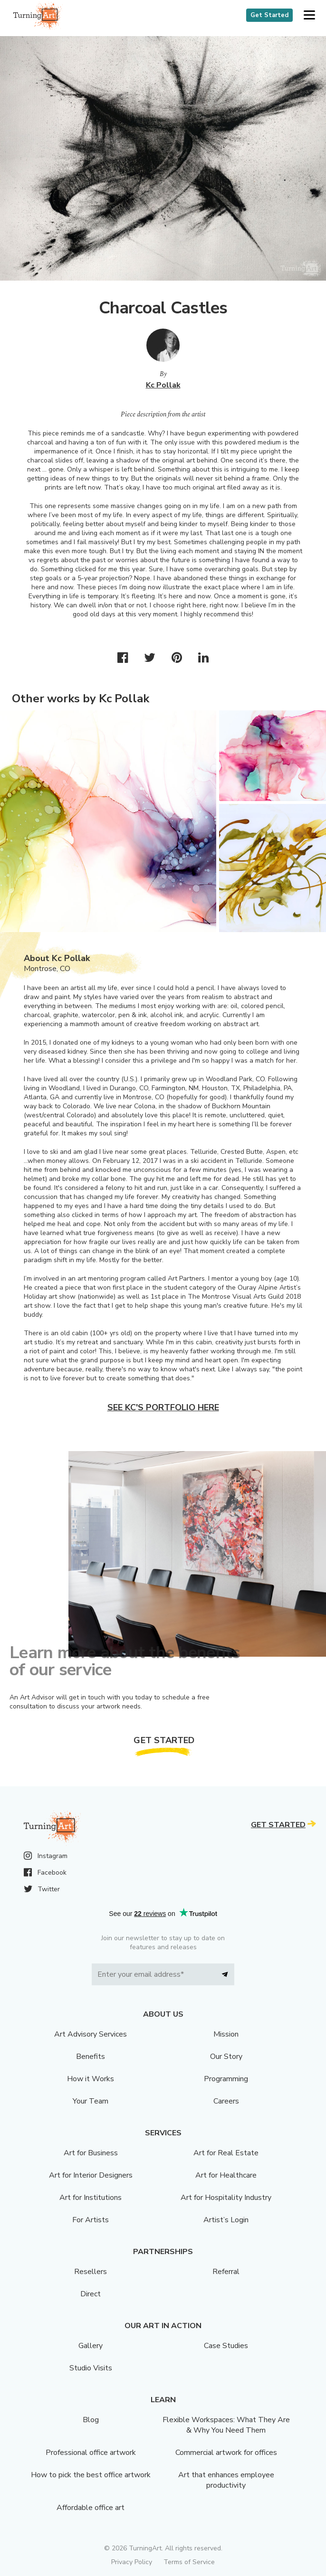  I want to click on Terms of Service, so click(189, 2562).